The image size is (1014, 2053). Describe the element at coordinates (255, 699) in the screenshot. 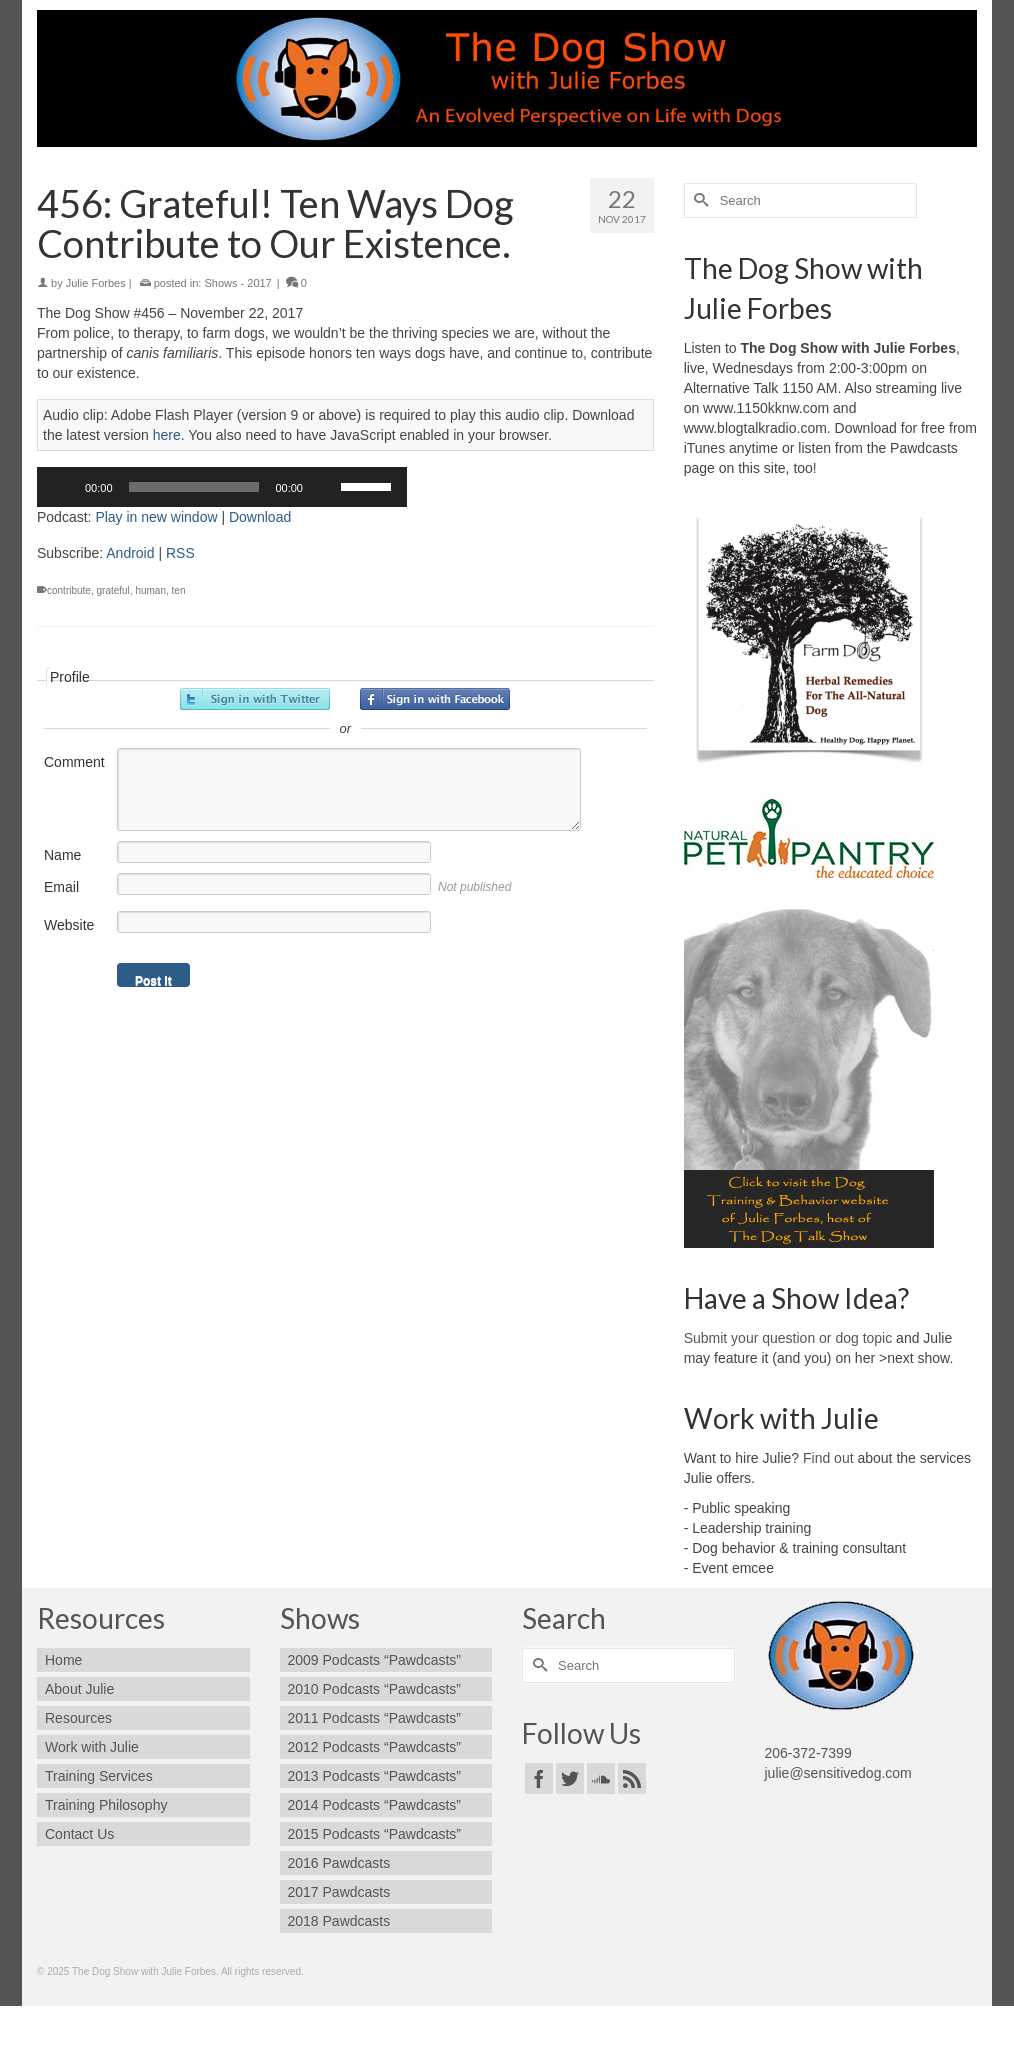

I see `Sign in with Twitter` at that location.